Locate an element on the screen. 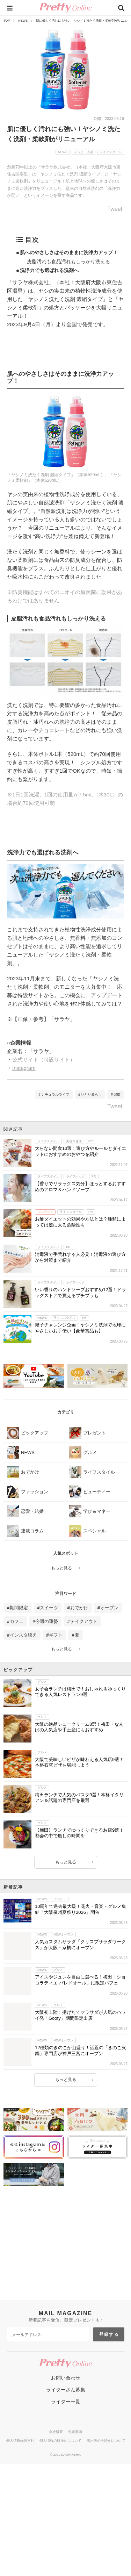 The width and height of the screenshot is (131, 2576). 習慣 is located at coordinates (117, 1094).